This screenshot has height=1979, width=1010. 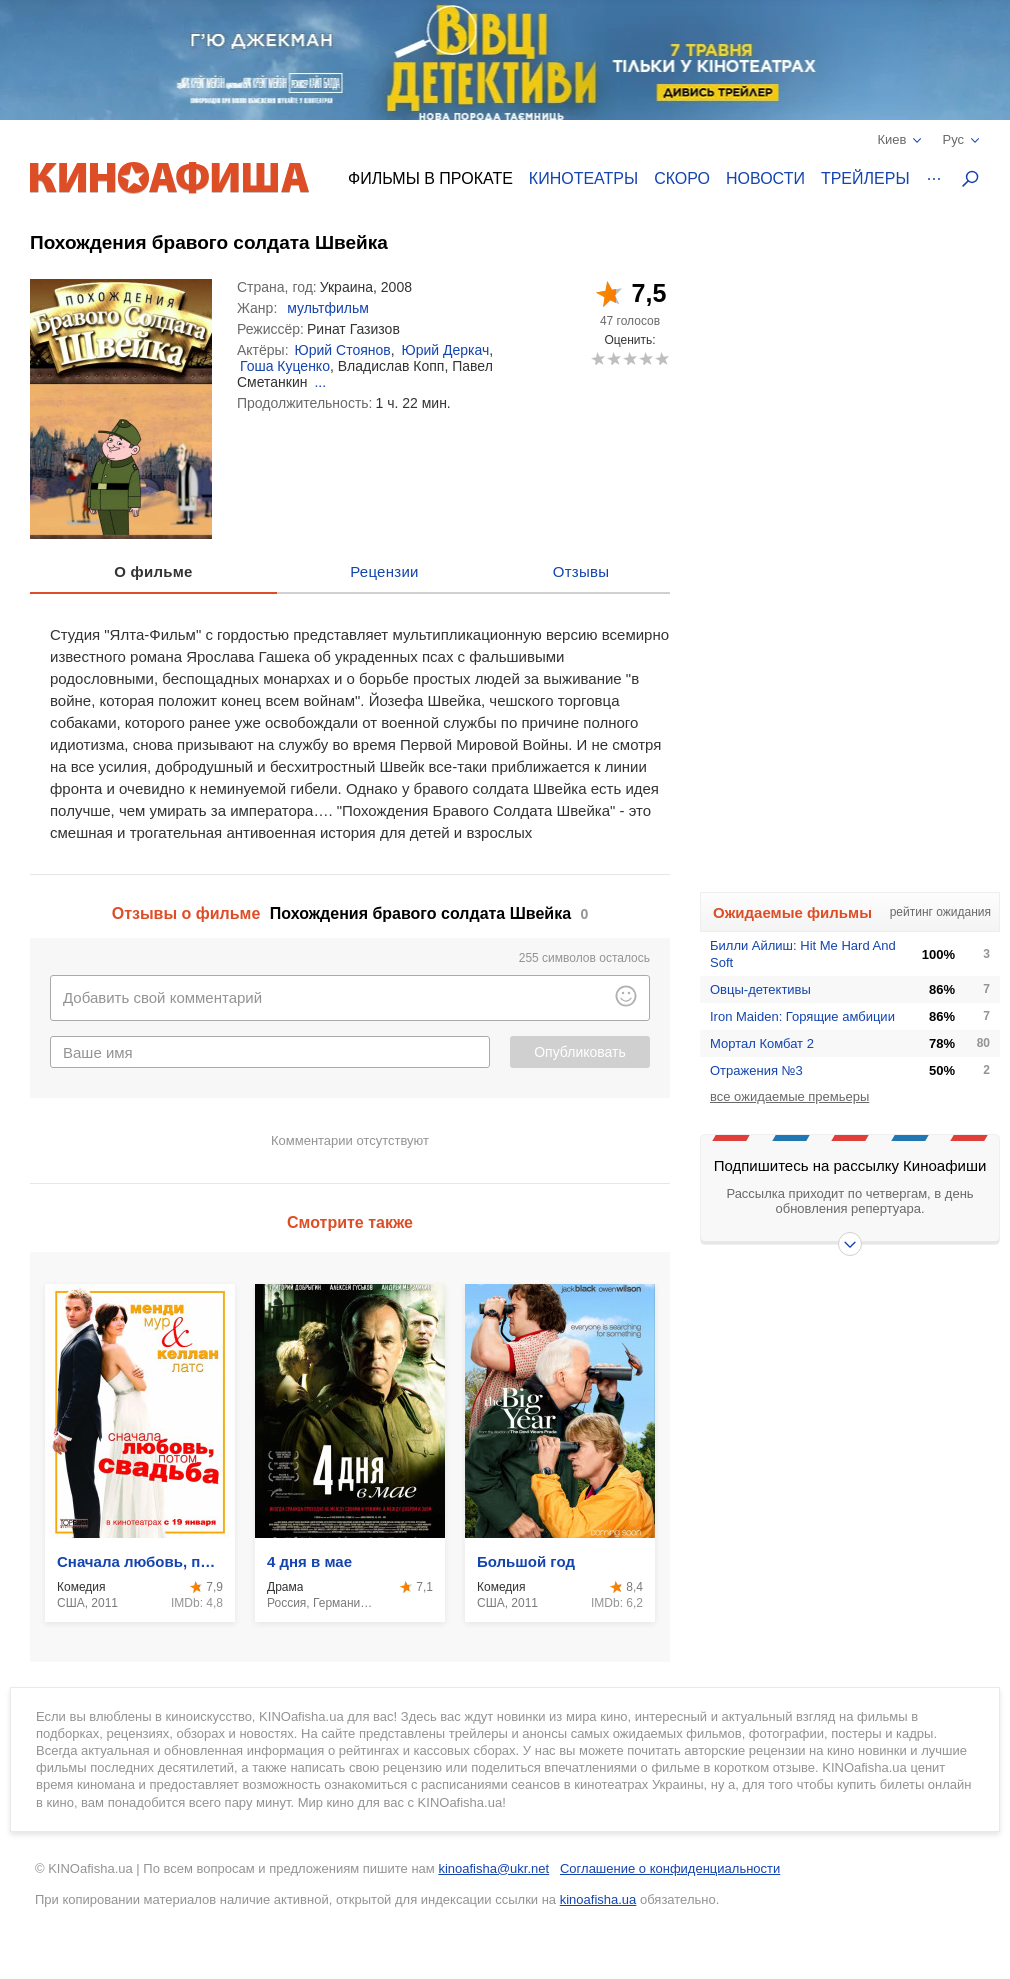 I want to click on Трейлеры, so click(x=865, y=178).